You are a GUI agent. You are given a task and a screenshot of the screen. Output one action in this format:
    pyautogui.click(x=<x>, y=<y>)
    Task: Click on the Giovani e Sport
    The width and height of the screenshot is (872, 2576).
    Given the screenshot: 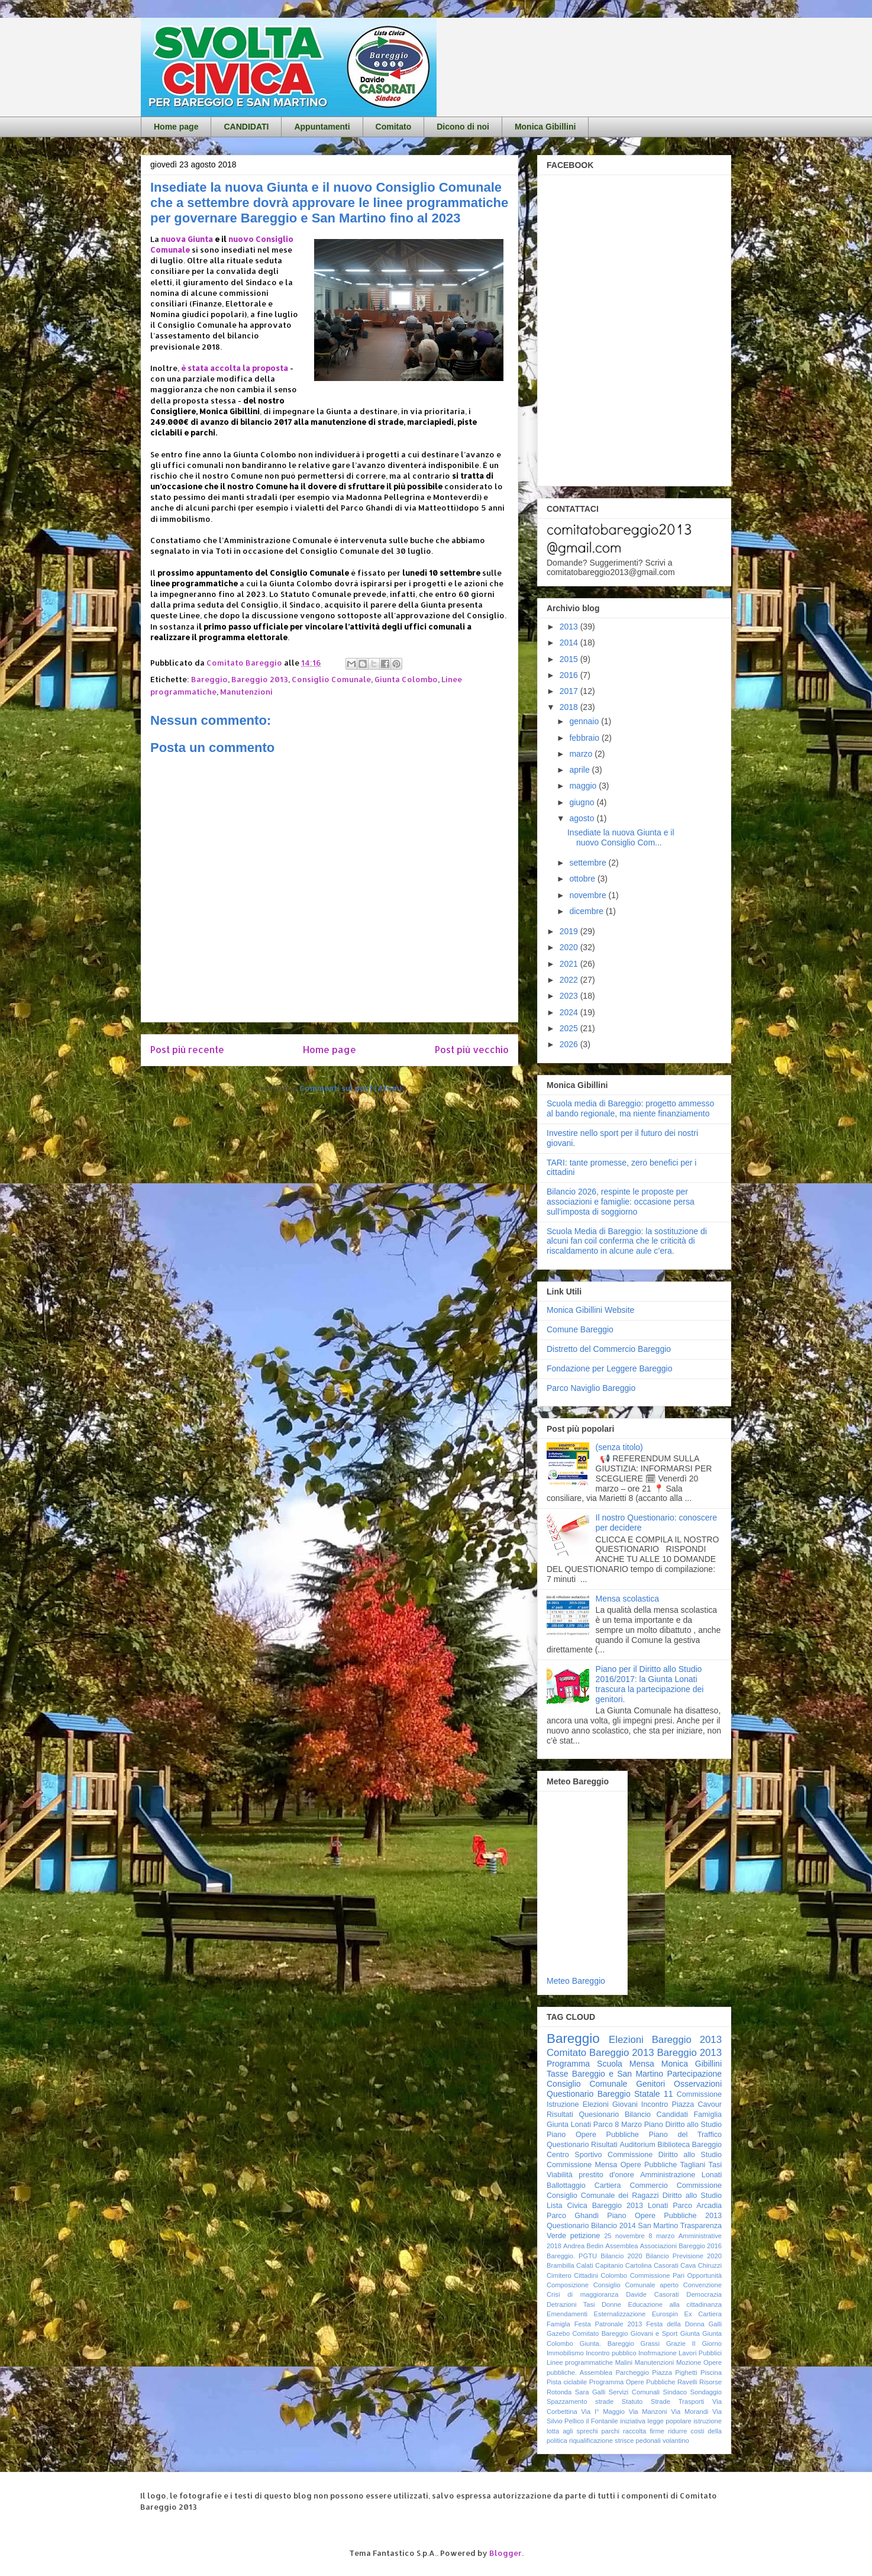 What is the action you would take?
    pyautogui.click(x=654, y=2333)
    